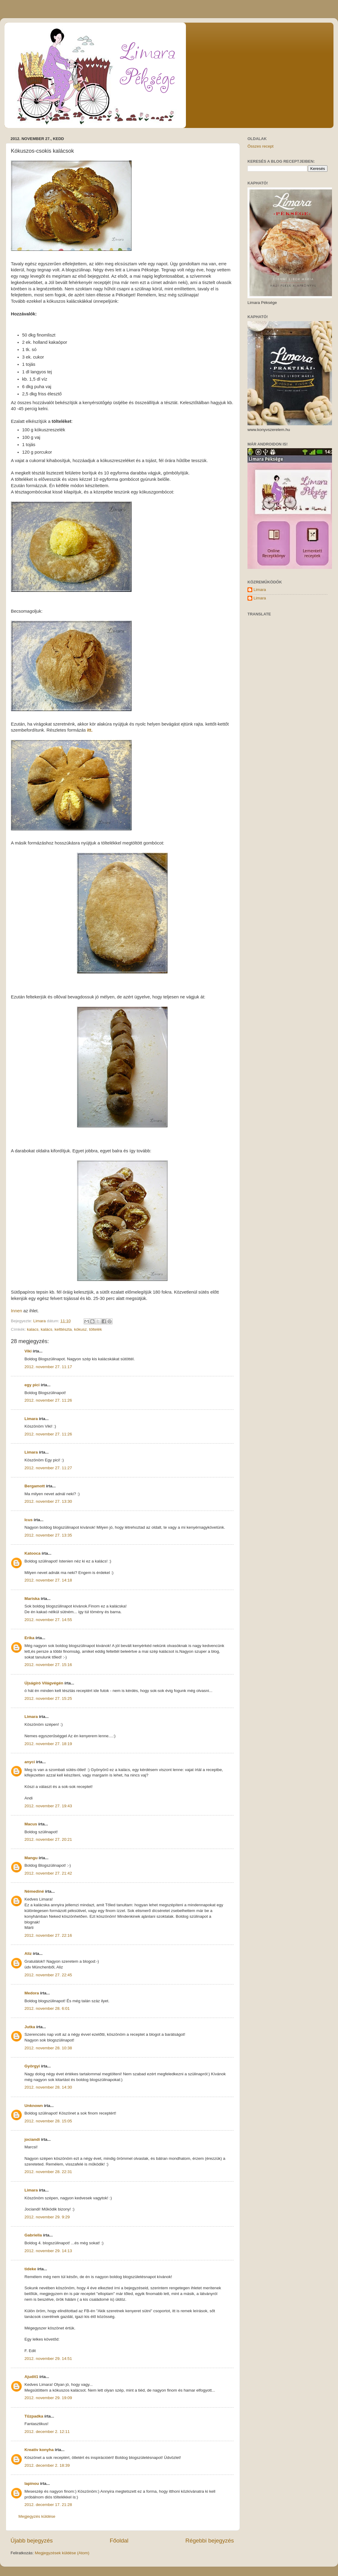 The image size is (338, 2576). Describe the element at coordinates (48, 2504) in the screenshot. I see `2012. december 17. 21:28` at that location.